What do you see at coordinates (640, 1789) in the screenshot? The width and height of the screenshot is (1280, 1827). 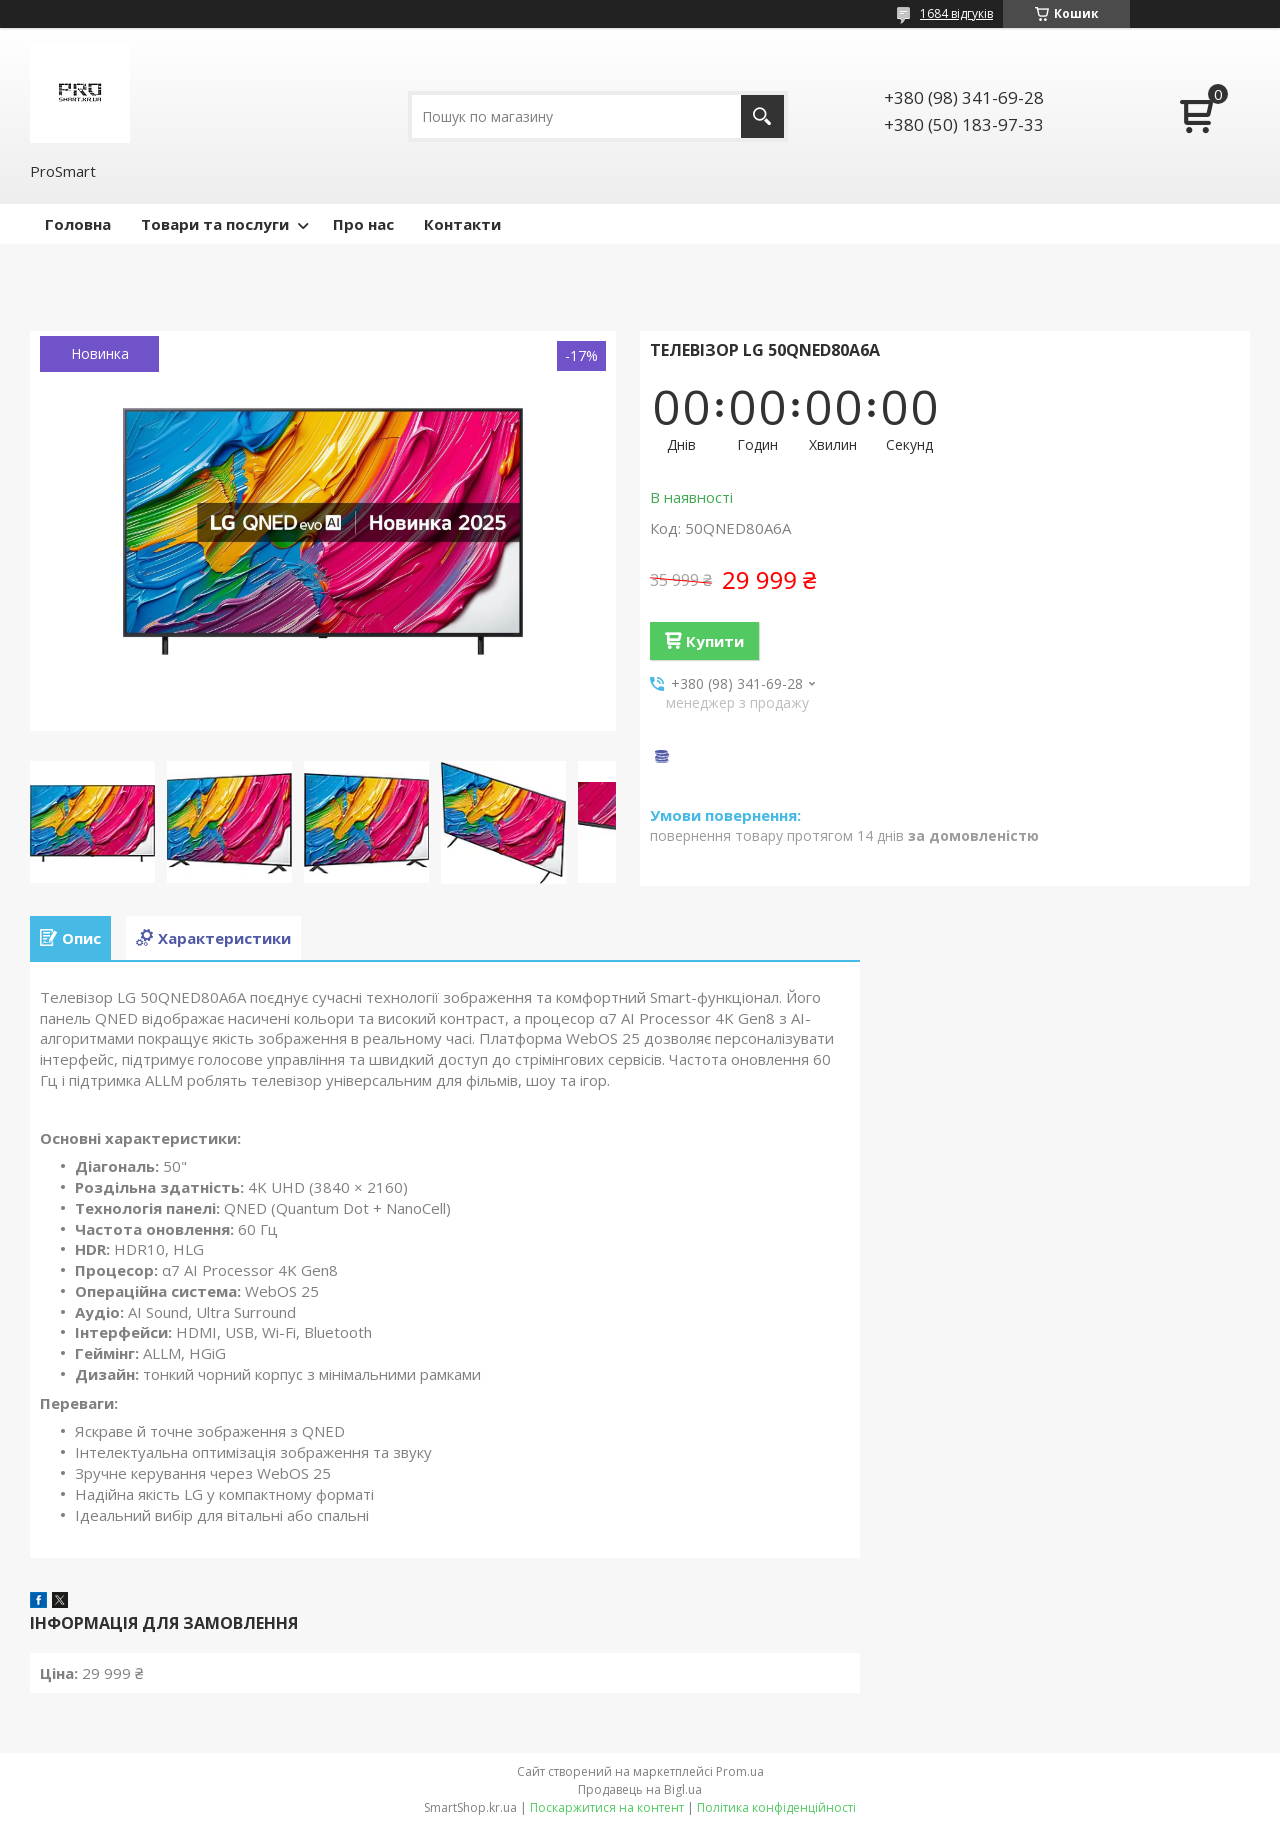 I see `Продавець на Bigl.ua` at bounding box center [640, 1789].